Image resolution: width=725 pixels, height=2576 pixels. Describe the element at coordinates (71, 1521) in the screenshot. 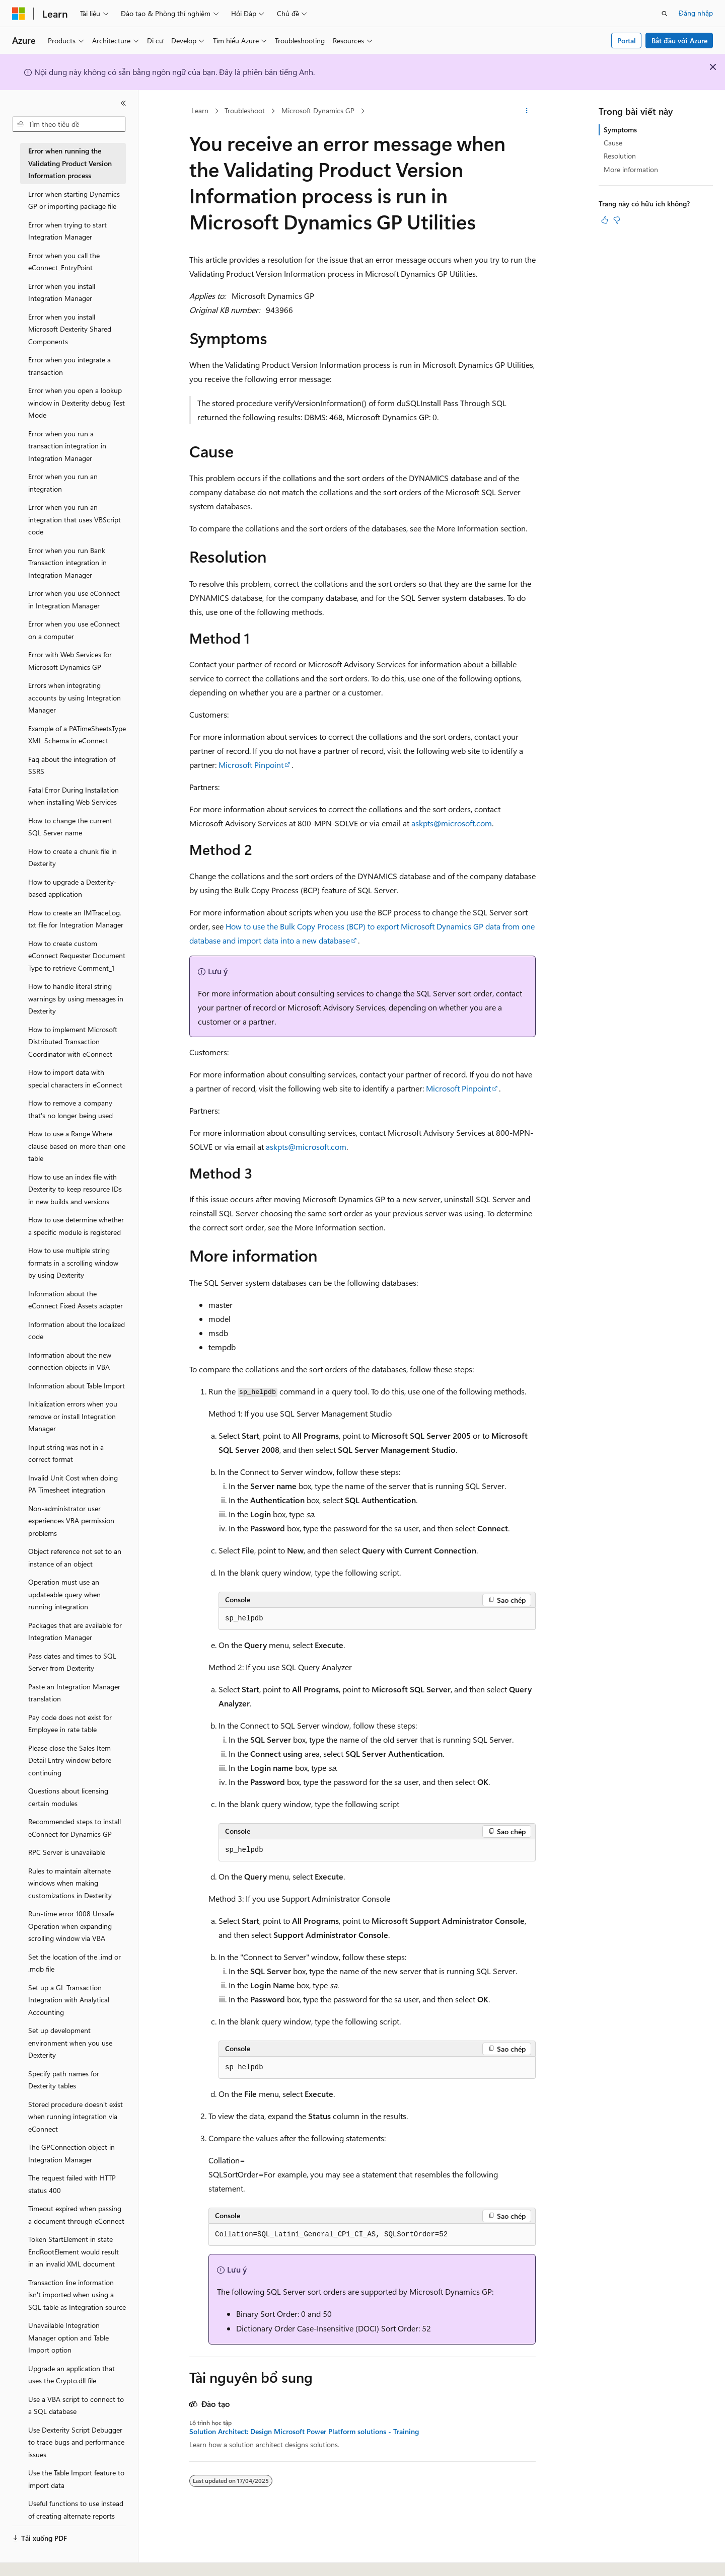

I see `Non-administrator user experiences VBA permission problems [treeitem]` at that location.